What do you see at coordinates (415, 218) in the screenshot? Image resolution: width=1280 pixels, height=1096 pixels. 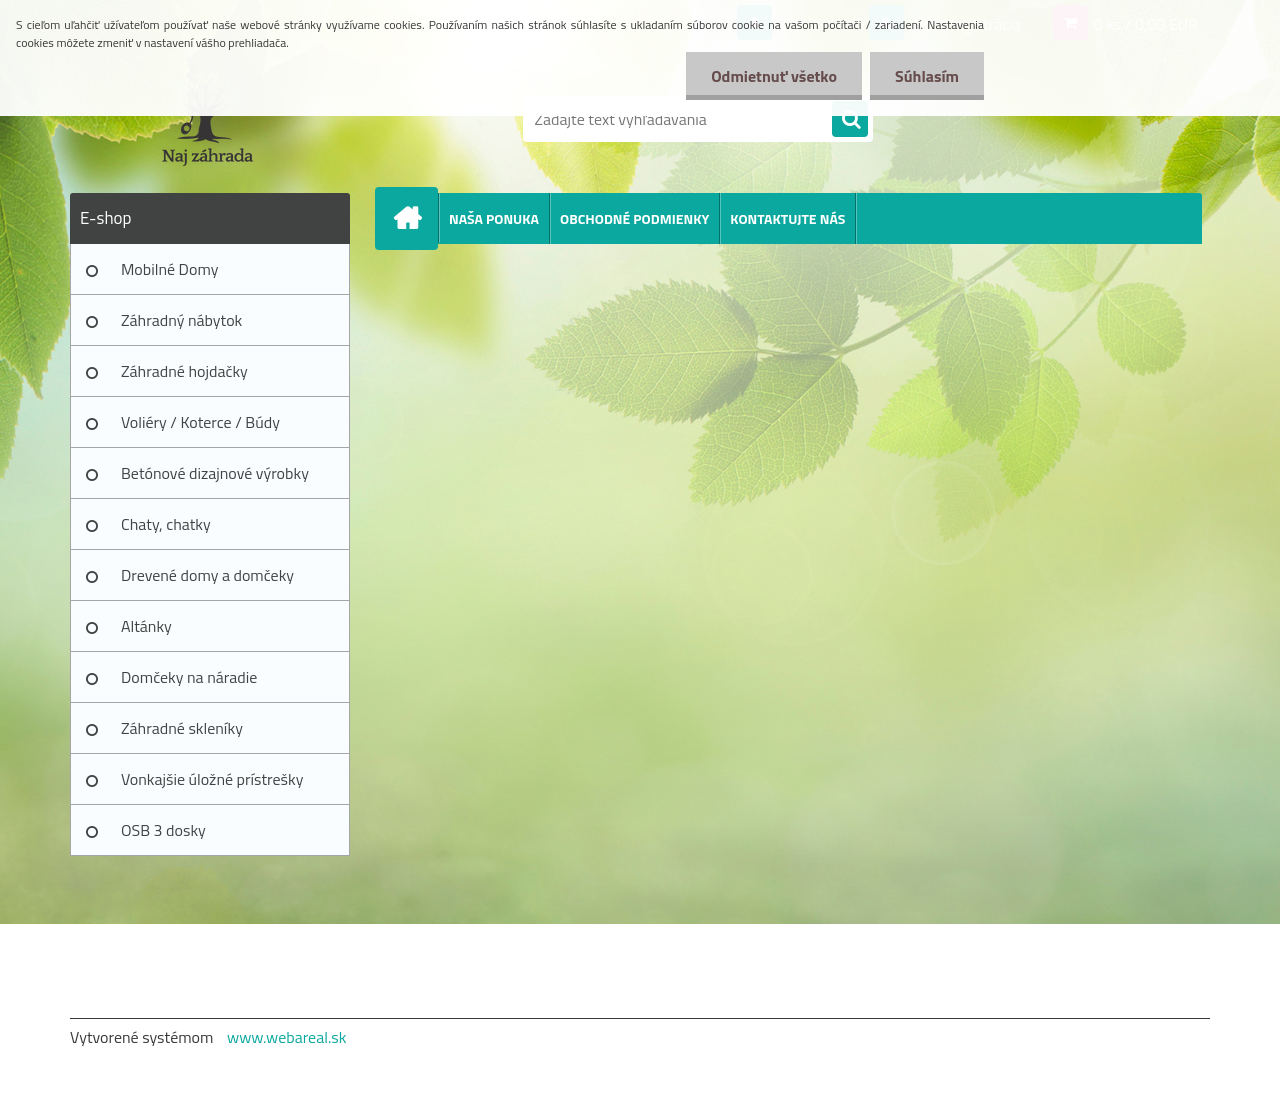 I see `[Homepage]` at bounding box center [415, 218].